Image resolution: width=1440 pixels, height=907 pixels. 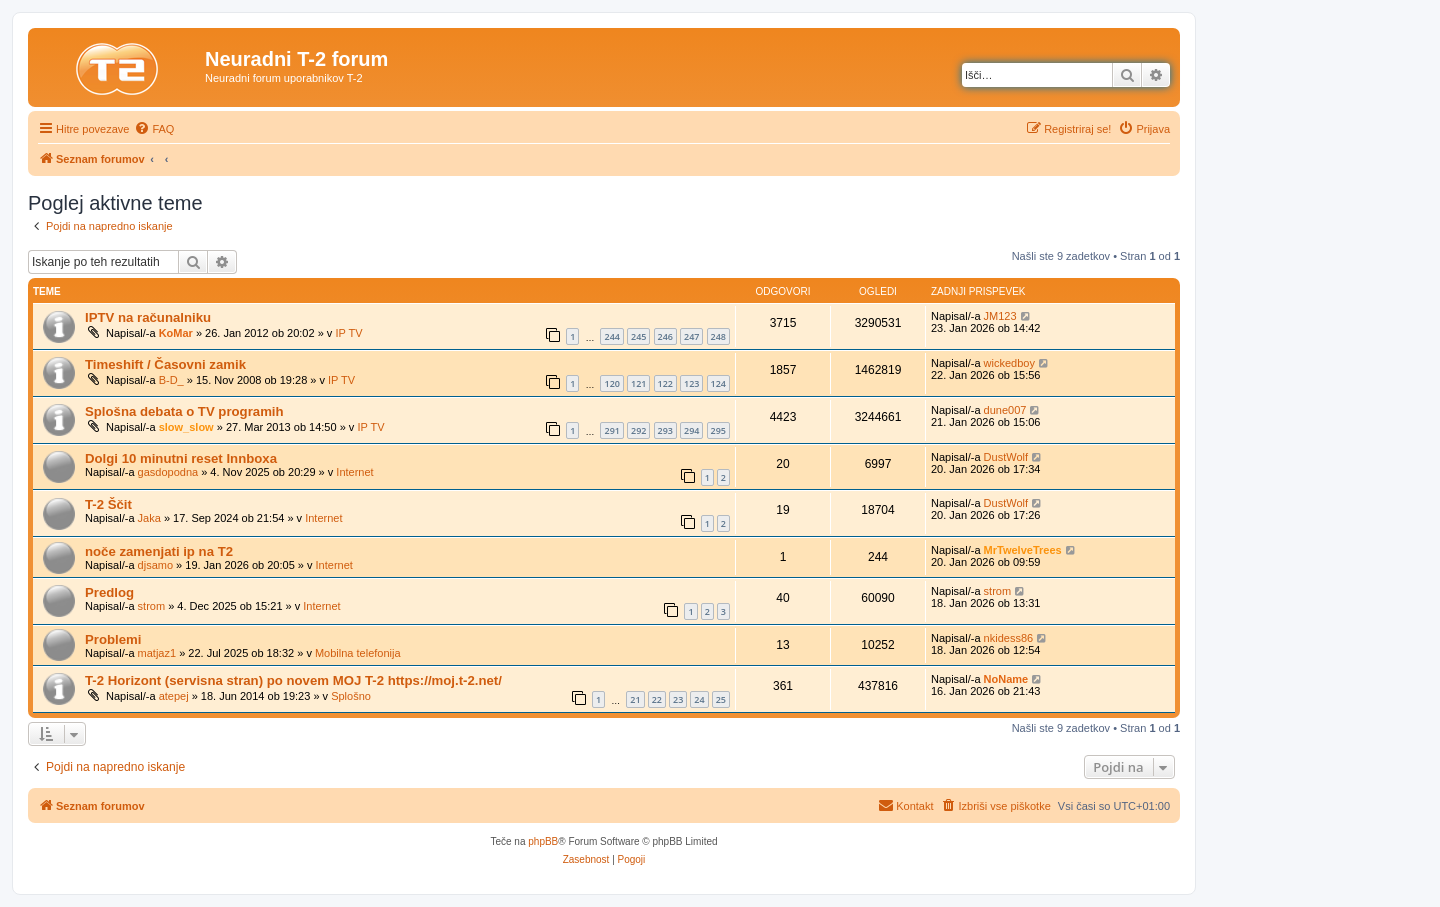 What do you see at coordinates (718, 383) in the screenshot?
I see `124` at bounding box center [718, 383].